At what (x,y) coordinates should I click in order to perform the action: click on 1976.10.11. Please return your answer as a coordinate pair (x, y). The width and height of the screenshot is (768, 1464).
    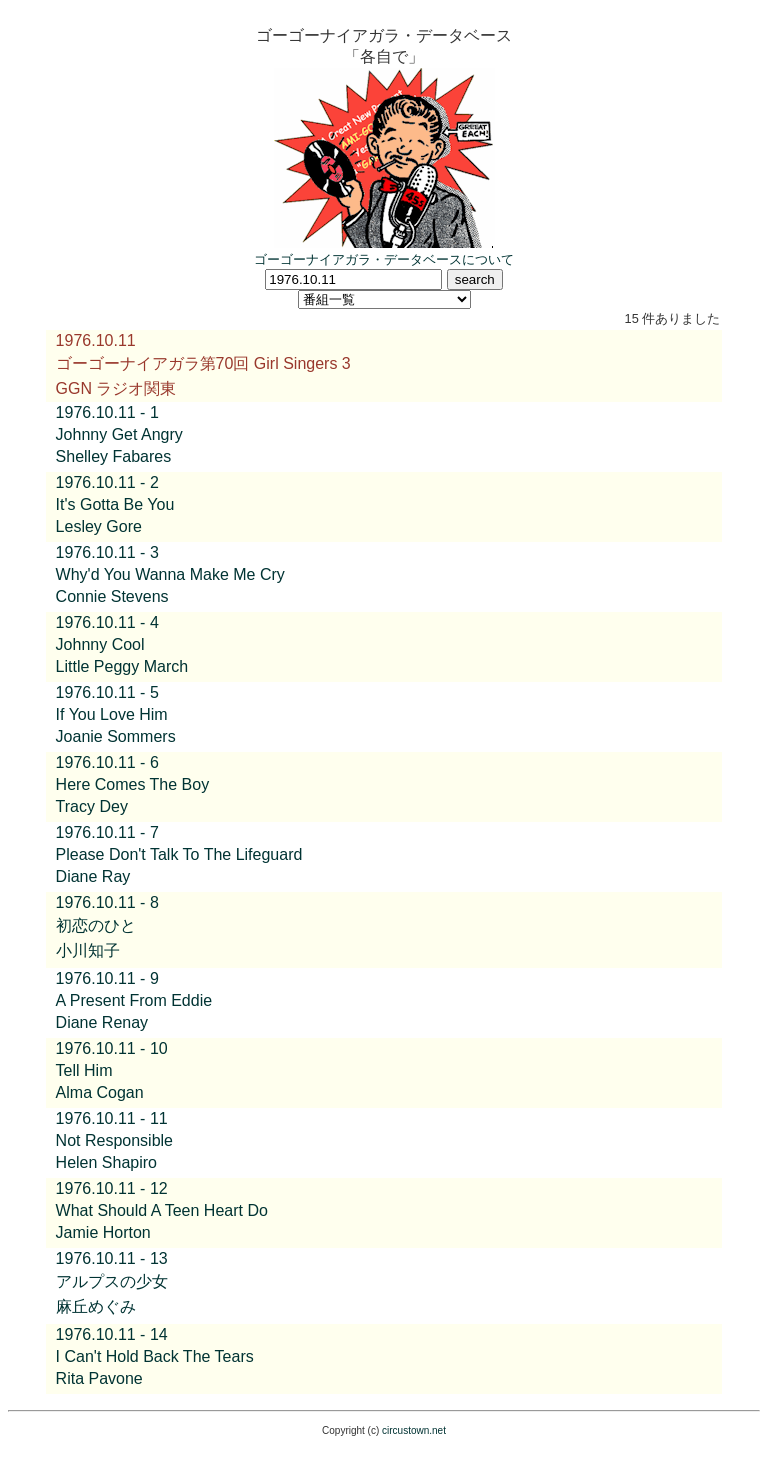
    Looking at the image, I should click on (96, 340).